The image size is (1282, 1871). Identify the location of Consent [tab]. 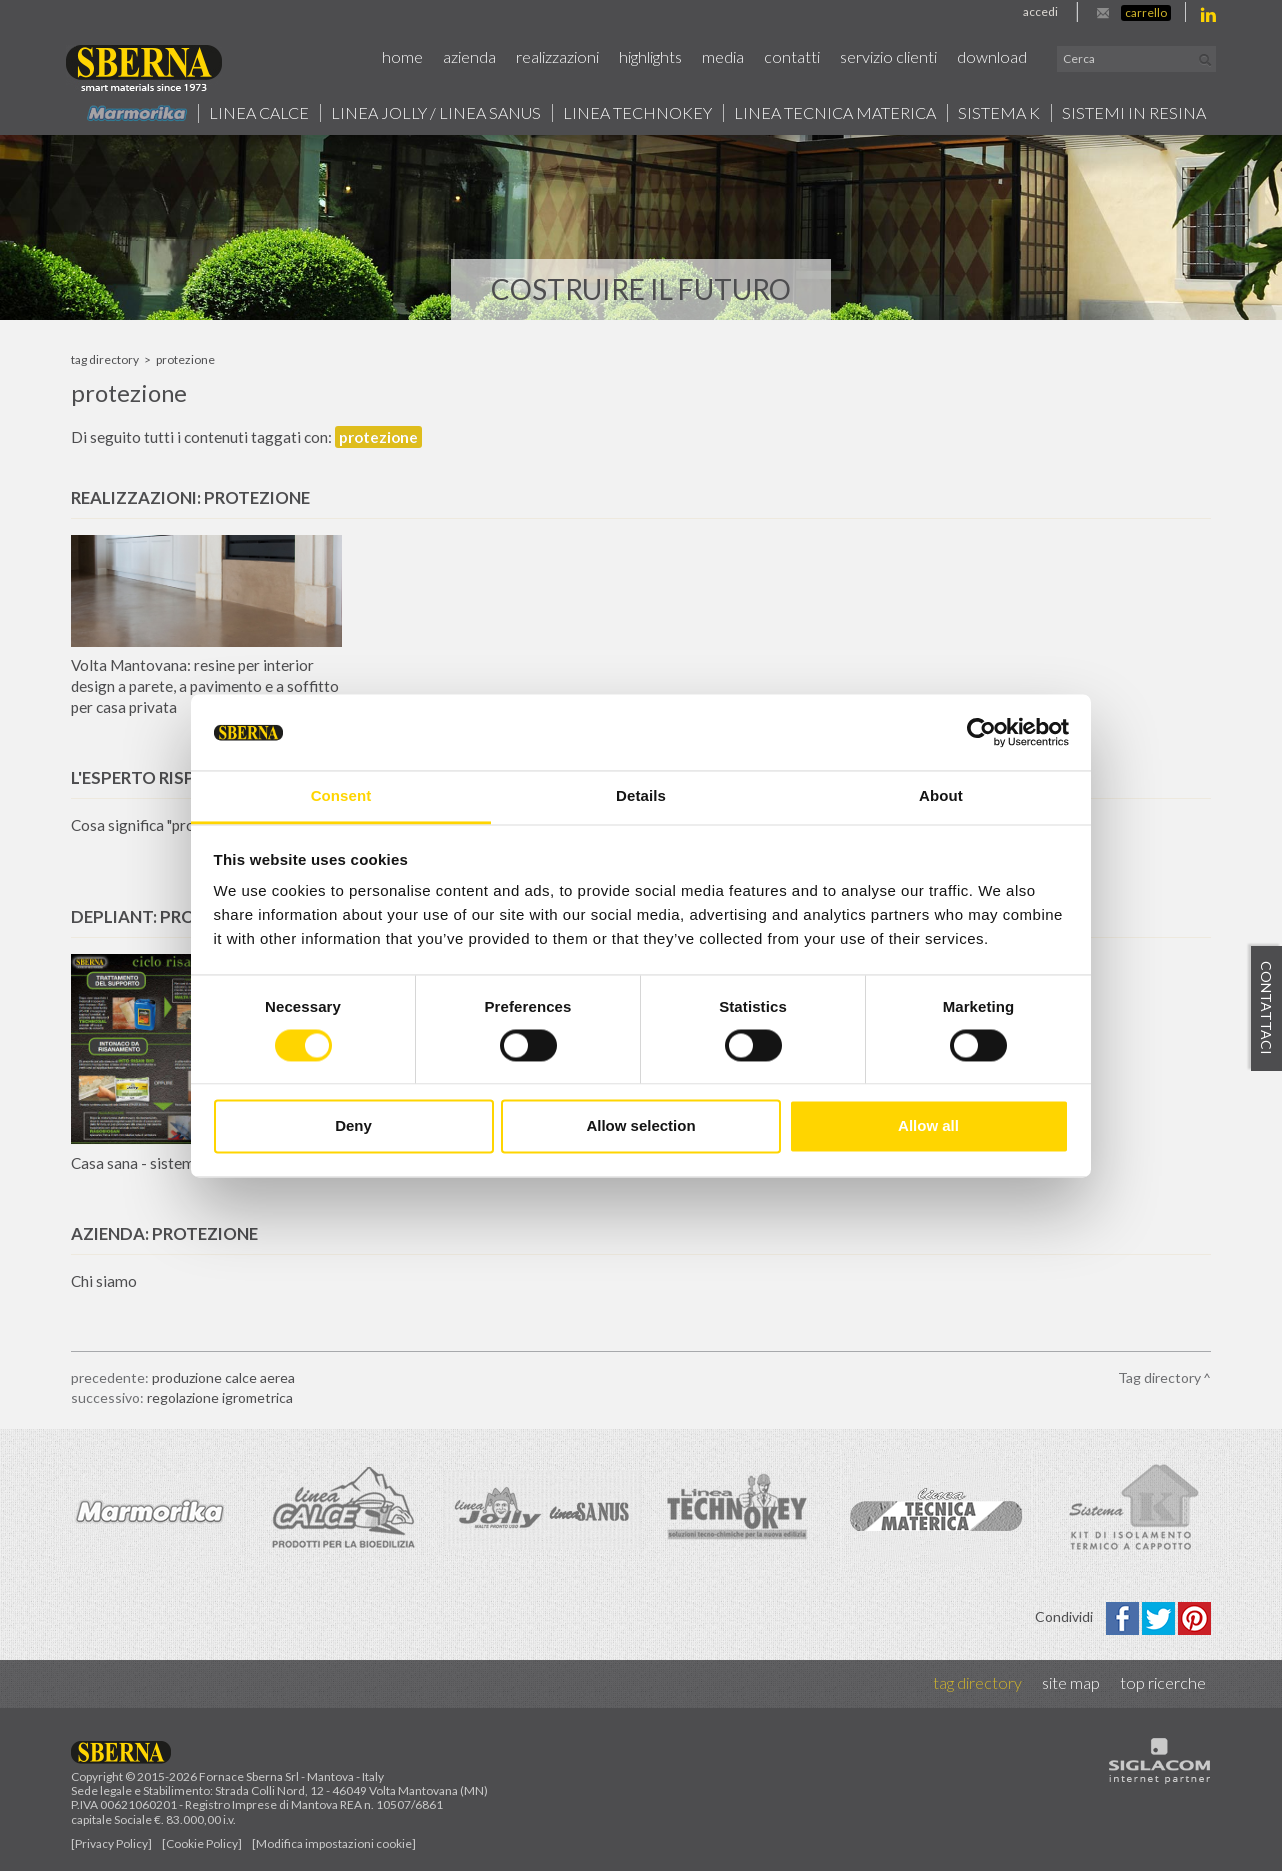
(341, 796).